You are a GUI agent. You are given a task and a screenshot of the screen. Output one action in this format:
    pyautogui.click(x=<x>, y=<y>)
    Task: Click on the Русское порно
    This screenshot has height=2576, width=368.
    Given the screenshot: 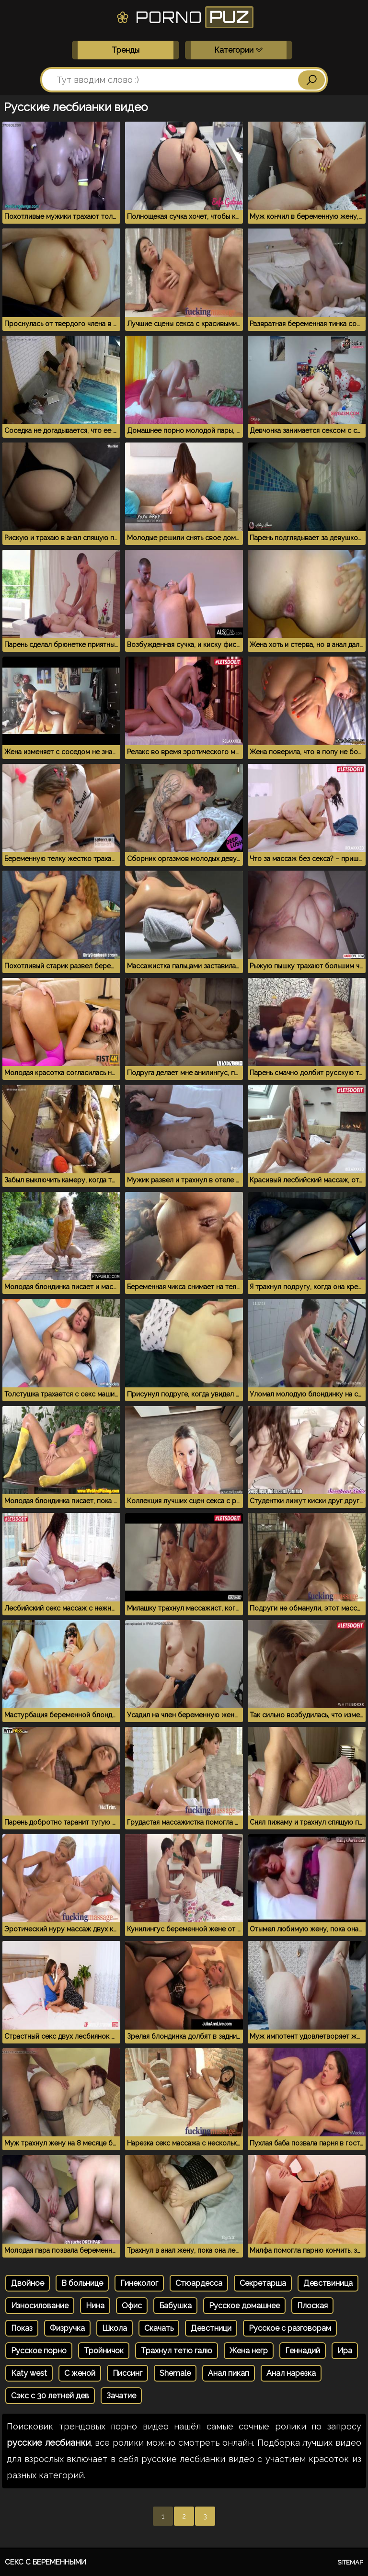 What is the action you would take?
    pyautogui.click(x=39, y=2350)
    